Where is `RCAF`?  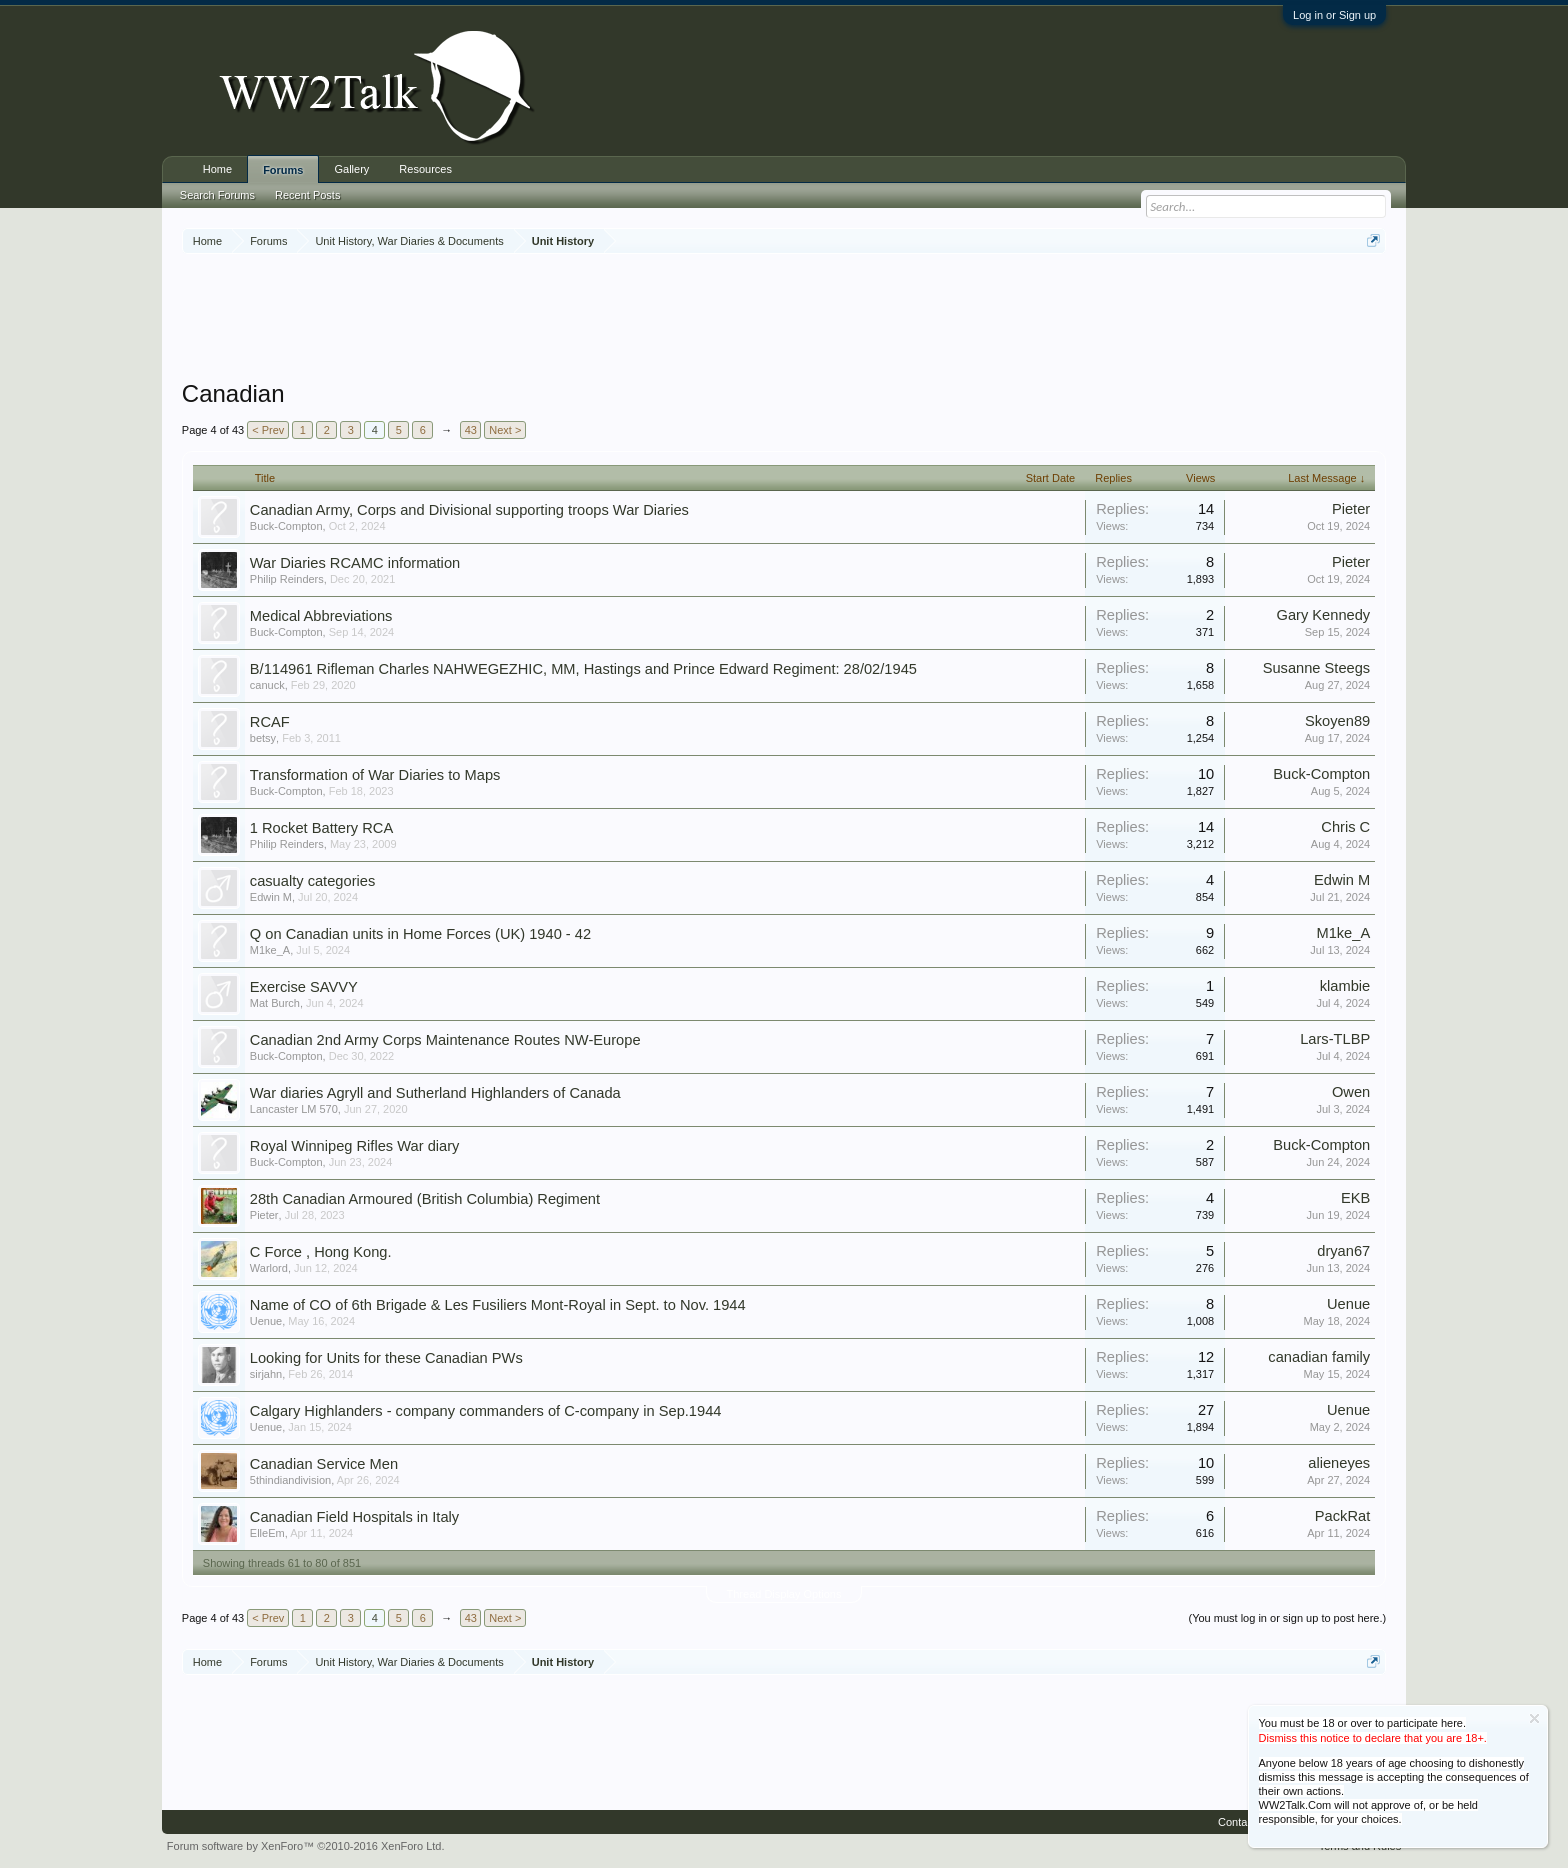 RCAF is located at coordinates (270, 722).